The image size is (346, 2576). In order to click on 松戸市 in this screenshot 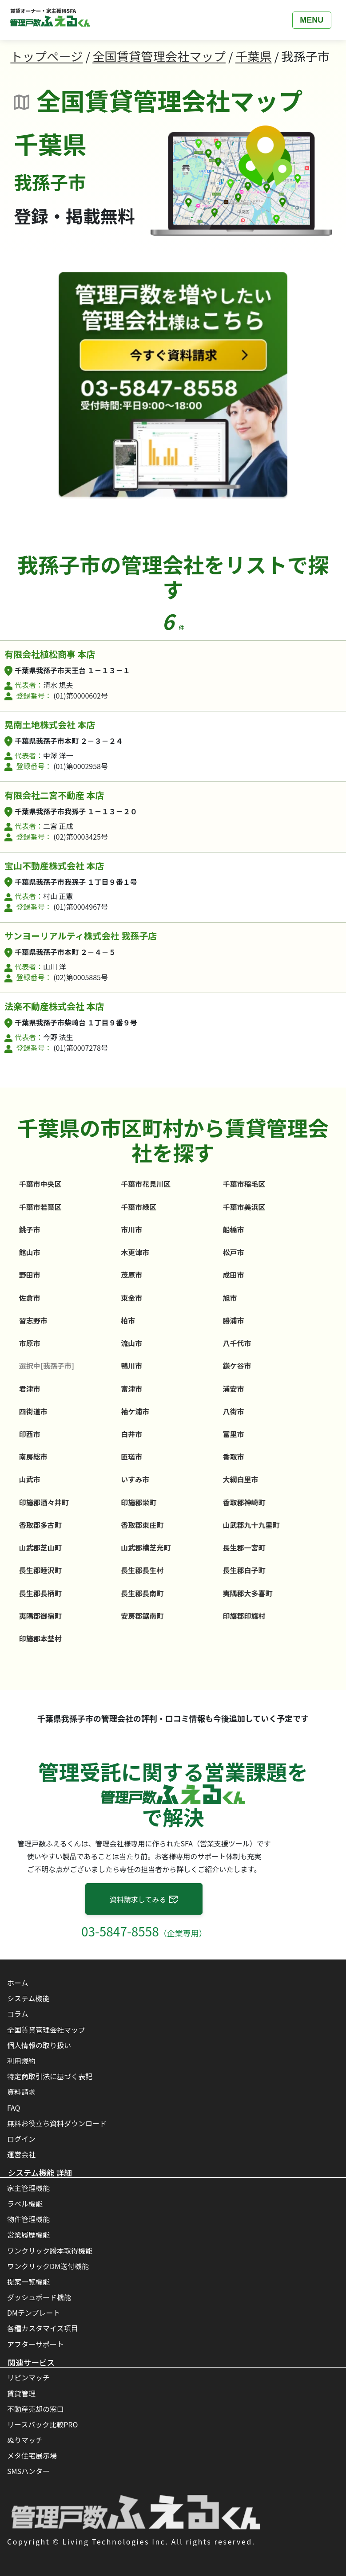, I will do `click(233, 1252)`.